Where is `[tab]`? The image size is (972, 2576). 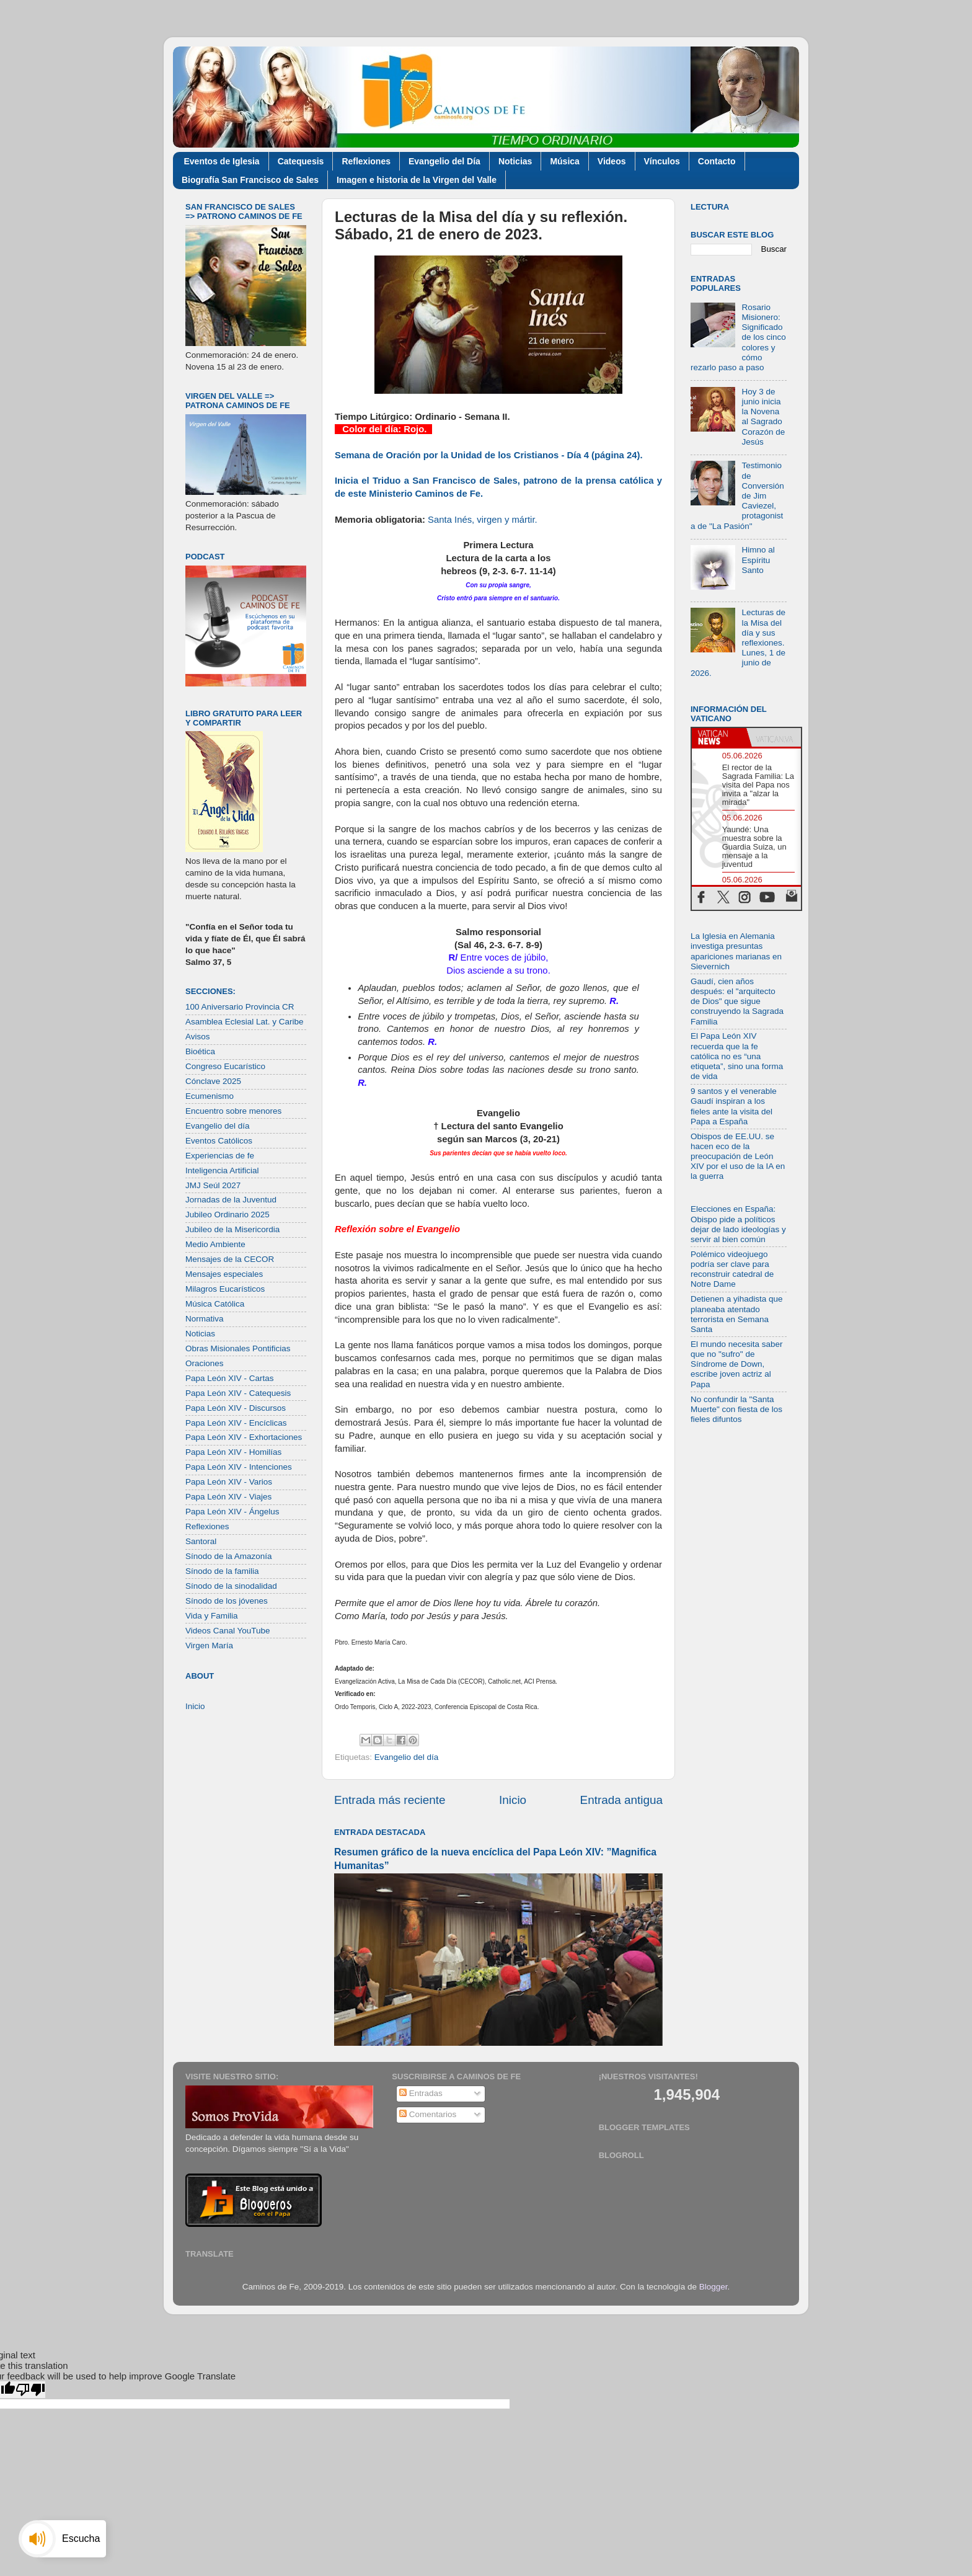
[tab] is located at coordinates (719, 737).